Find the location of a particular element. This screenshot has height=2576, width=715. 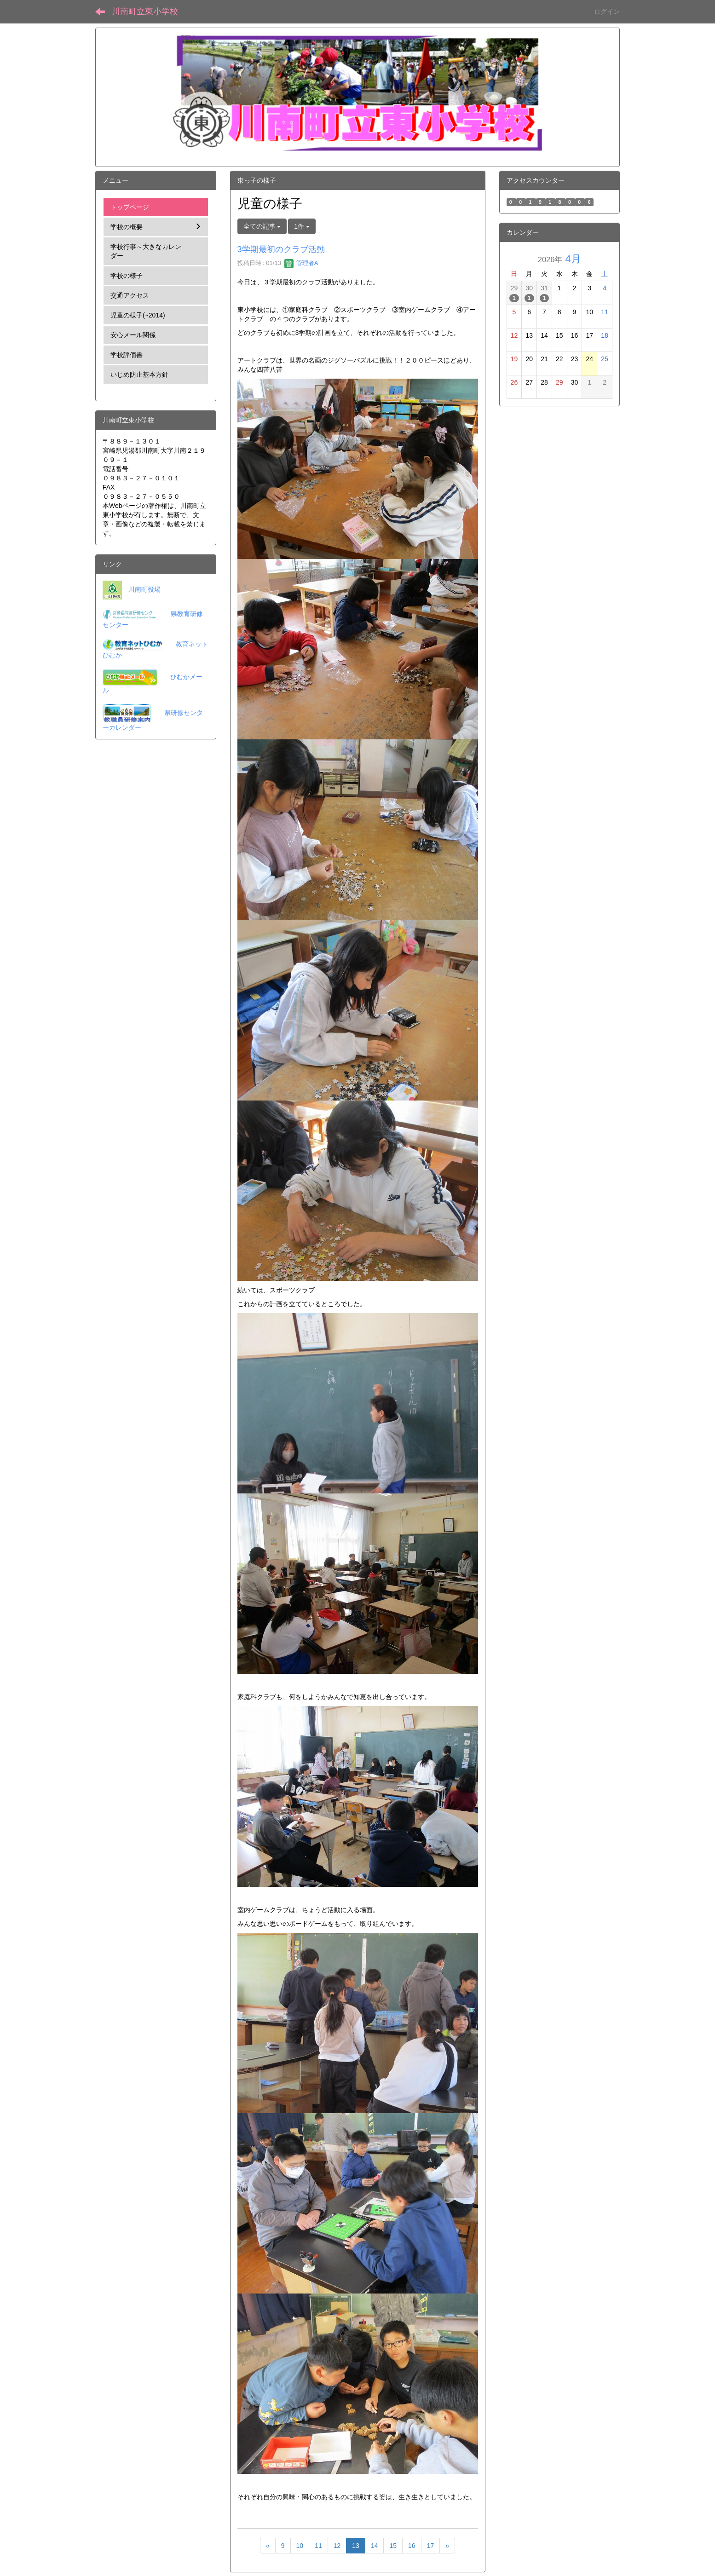

12 is located at coordinates (337, 2545).